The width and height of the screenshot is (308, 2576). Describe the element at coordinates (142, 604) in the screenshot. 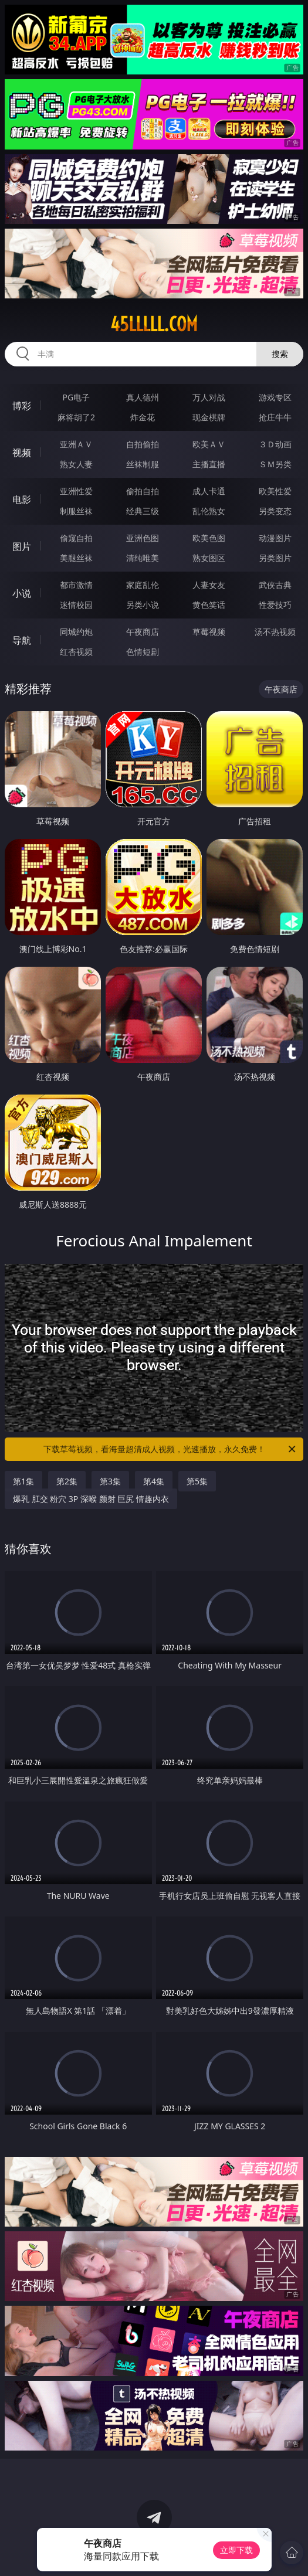

I see `另类小说` at that location.